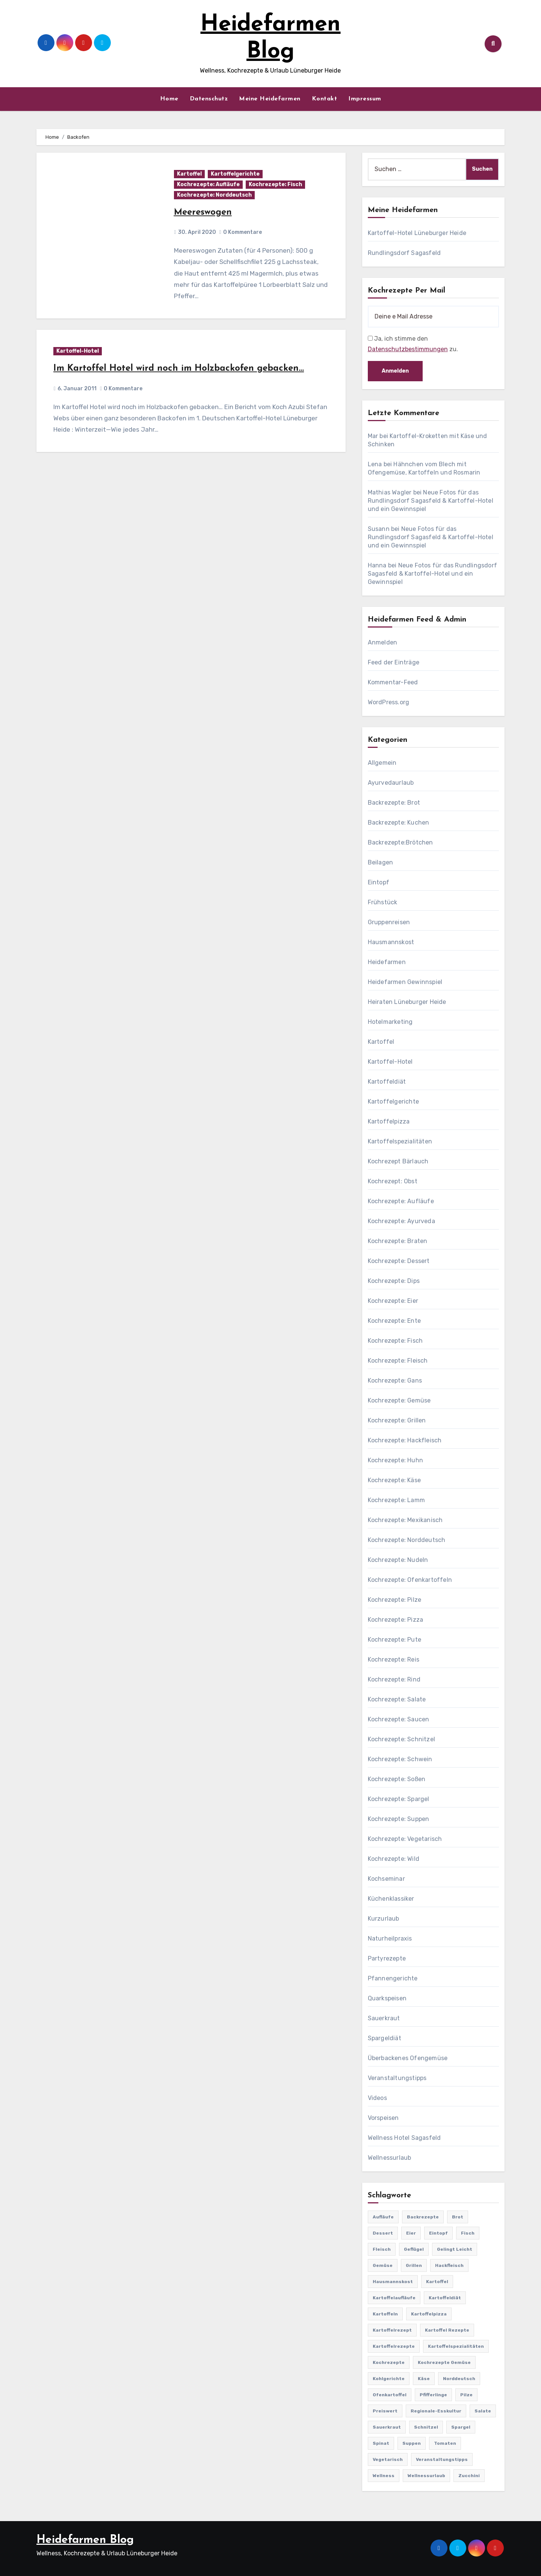 This screenshot has height=2576, width=541. Describe the element at coordinates (468, 2233) in the screenshot. I see `Fisch [Fisch (144 Einträge)]` at that location.